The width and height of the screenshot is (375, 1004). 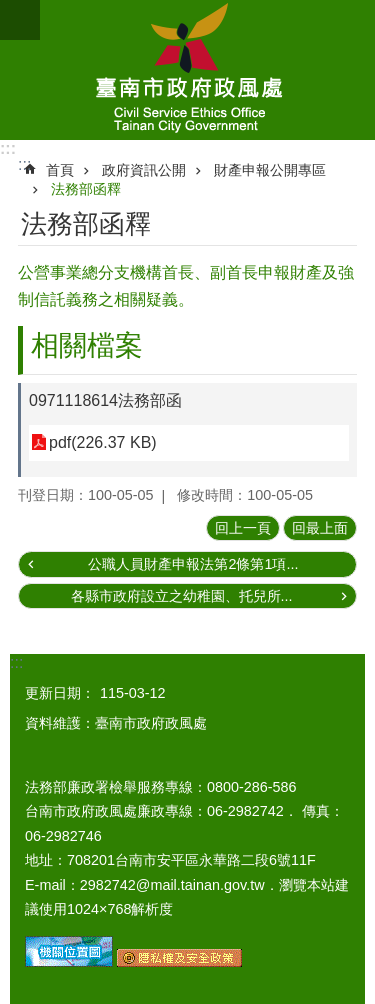 I want to click on 財產申報公開專區, so click(x=270, y=170).